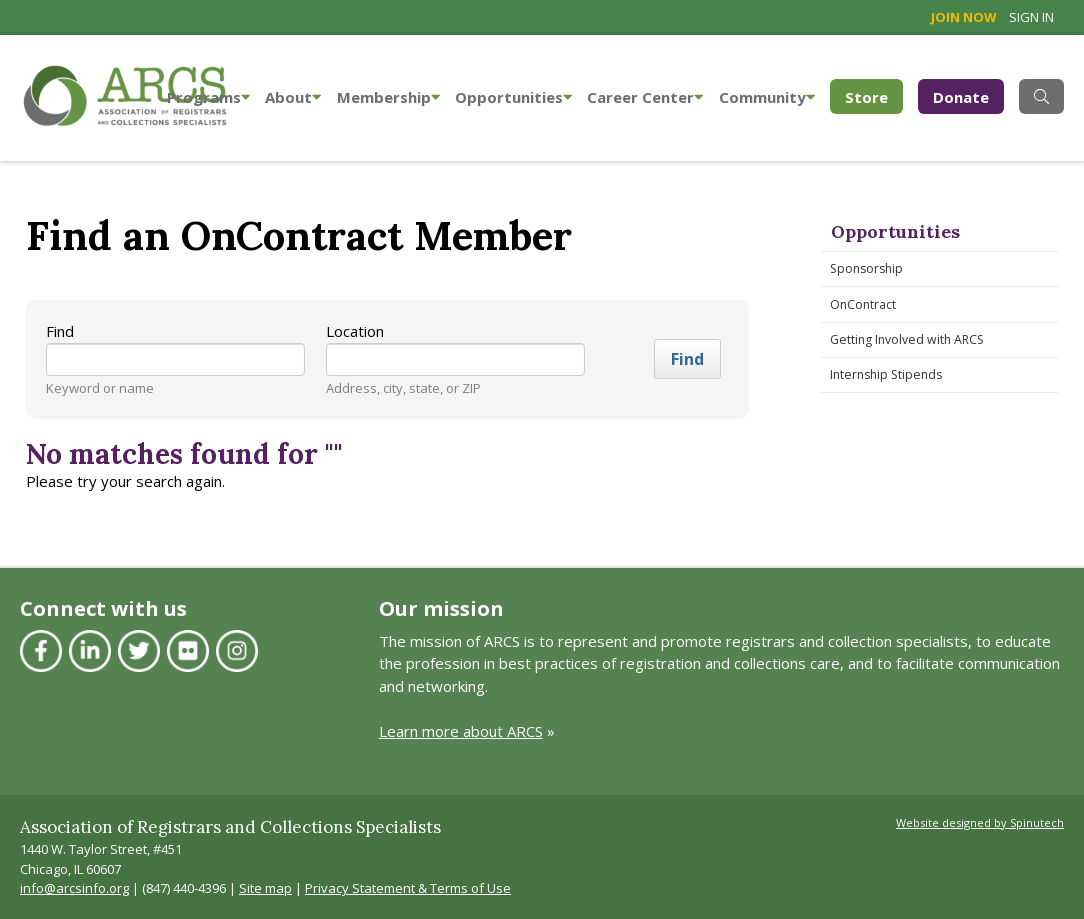 The height and width of the screenshot is (919, 1084). Describe the element at coordinates (74, 888) in the screenshot. I see `info@arcsinfo.org` at that location.